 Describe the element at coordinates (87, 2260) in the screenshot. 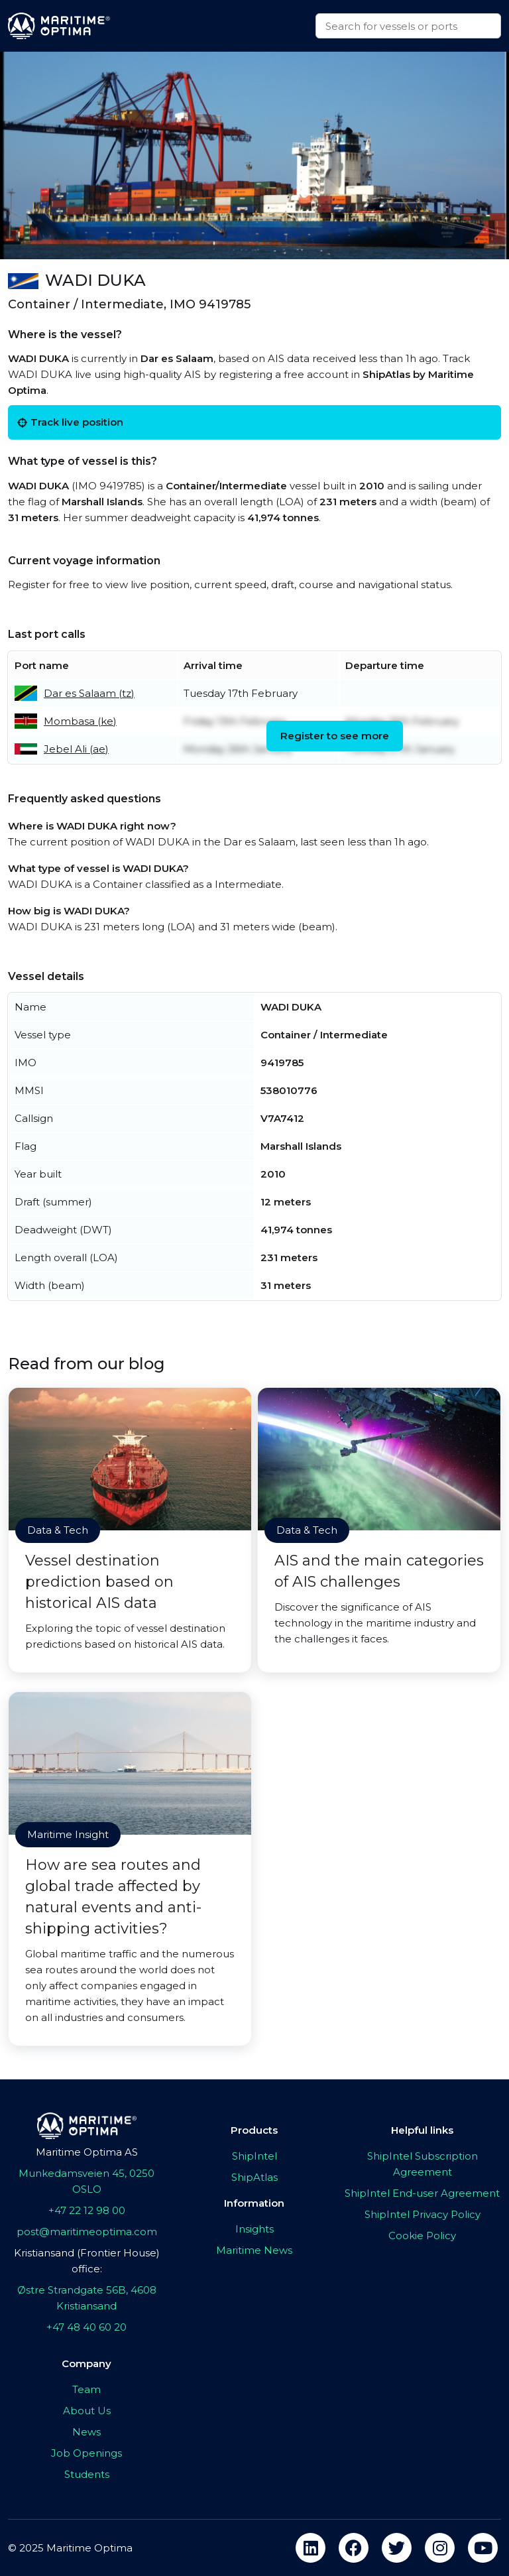

I see `Kristiansand (Frontier House) office:` at that location.